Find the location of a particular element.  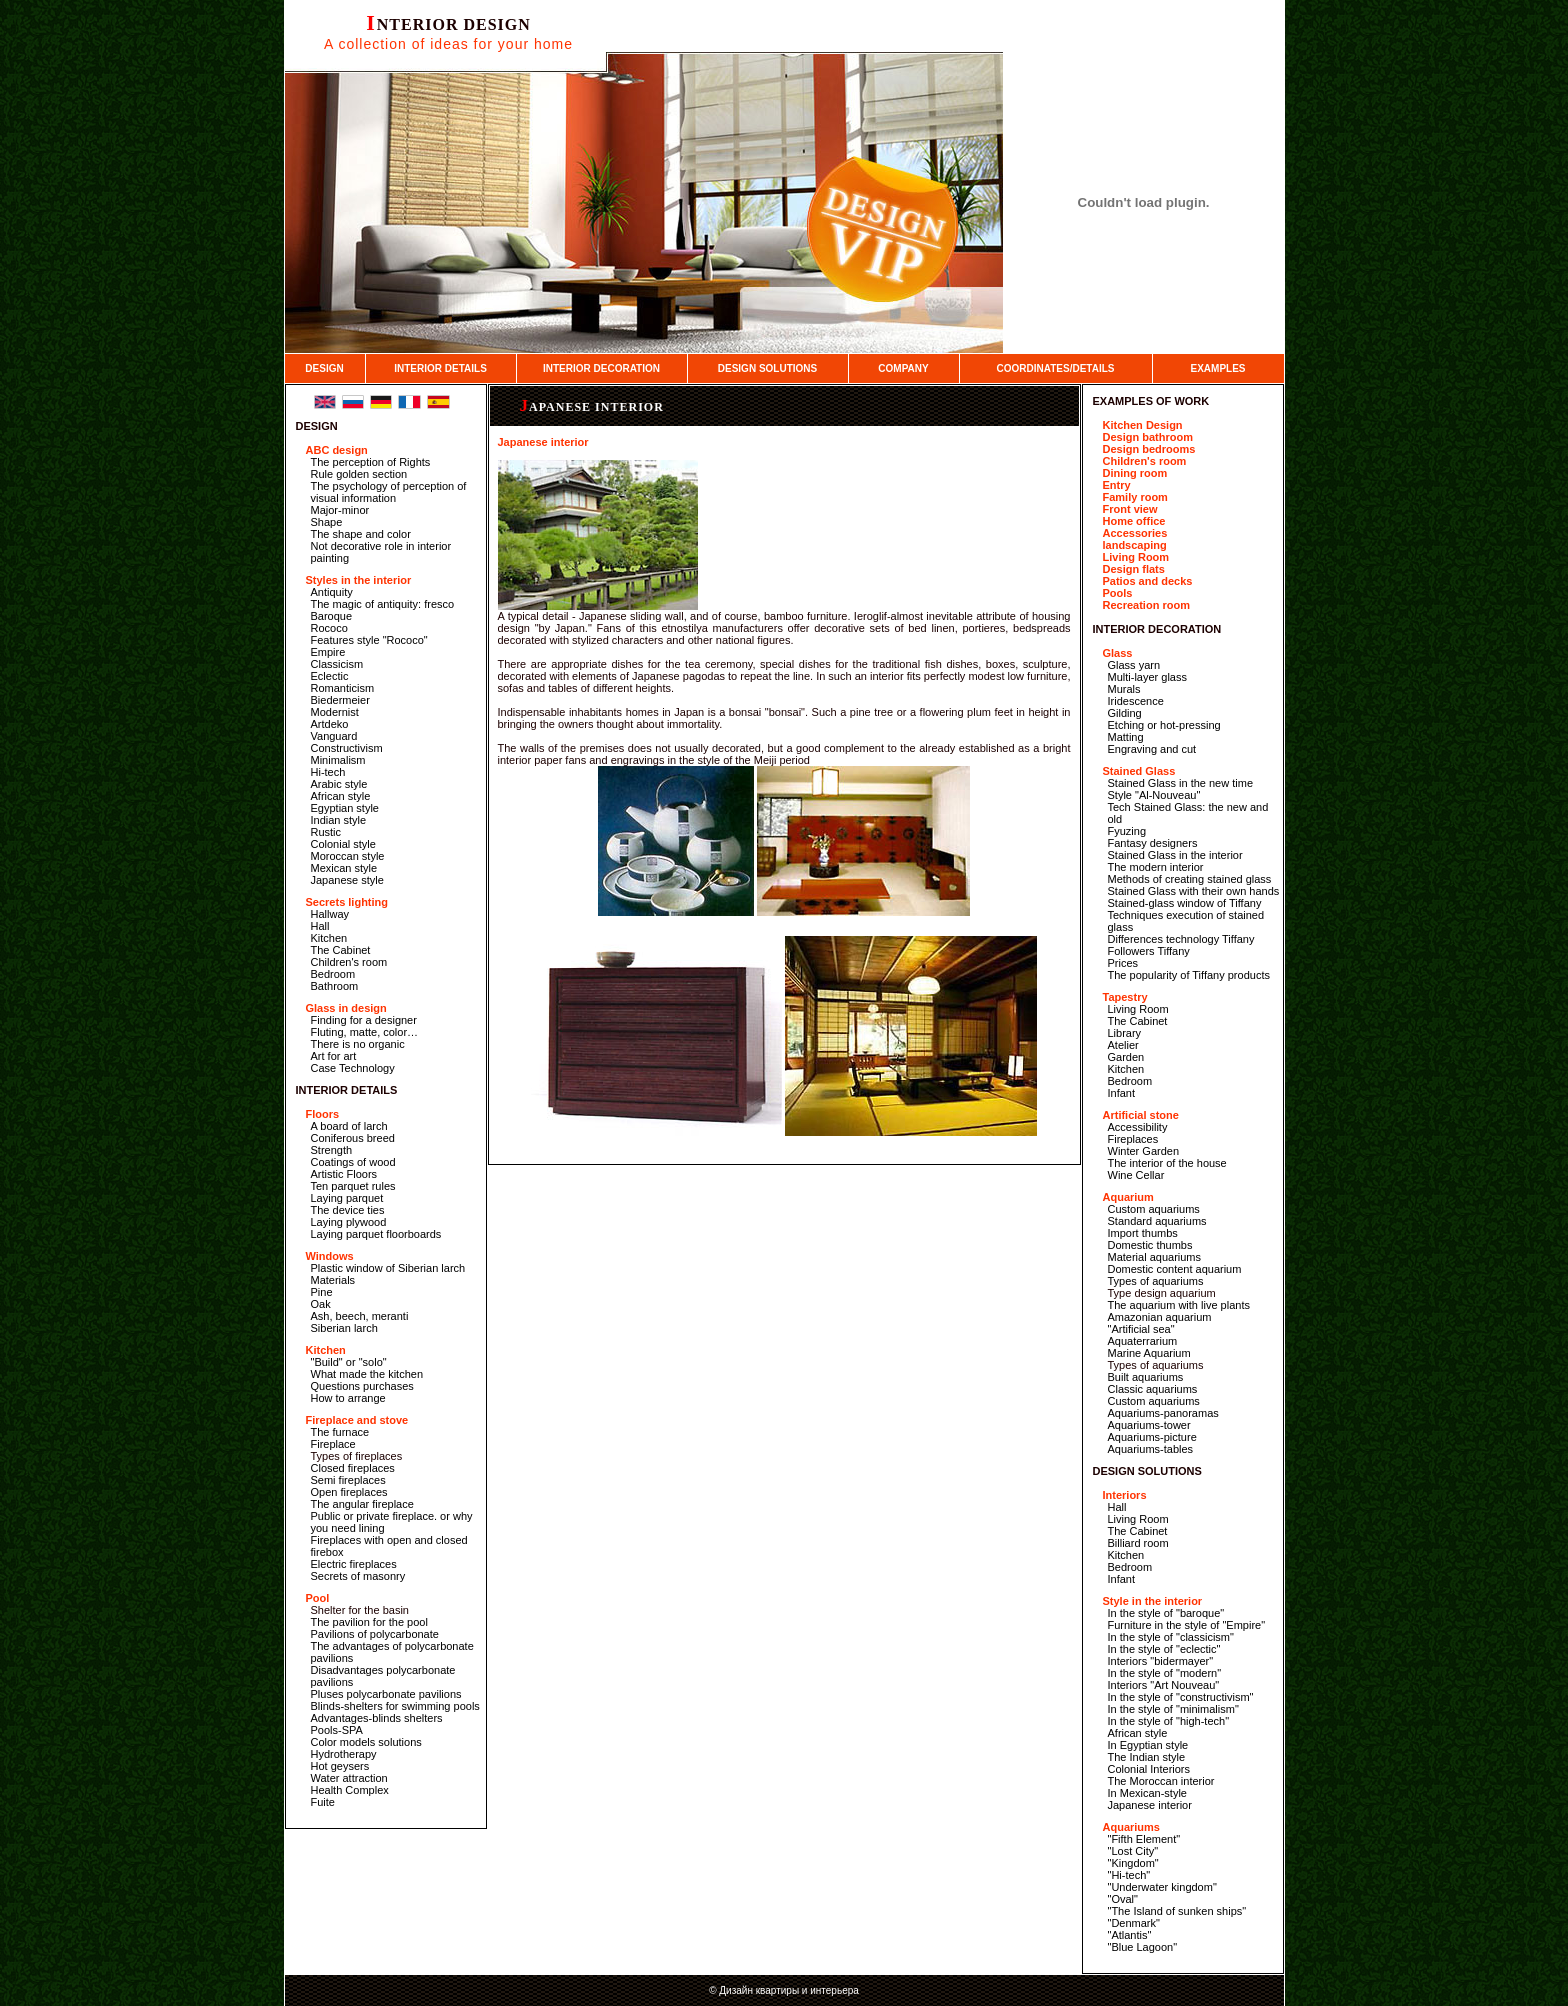

Secrets lighting is located at coordinates (347, 902).